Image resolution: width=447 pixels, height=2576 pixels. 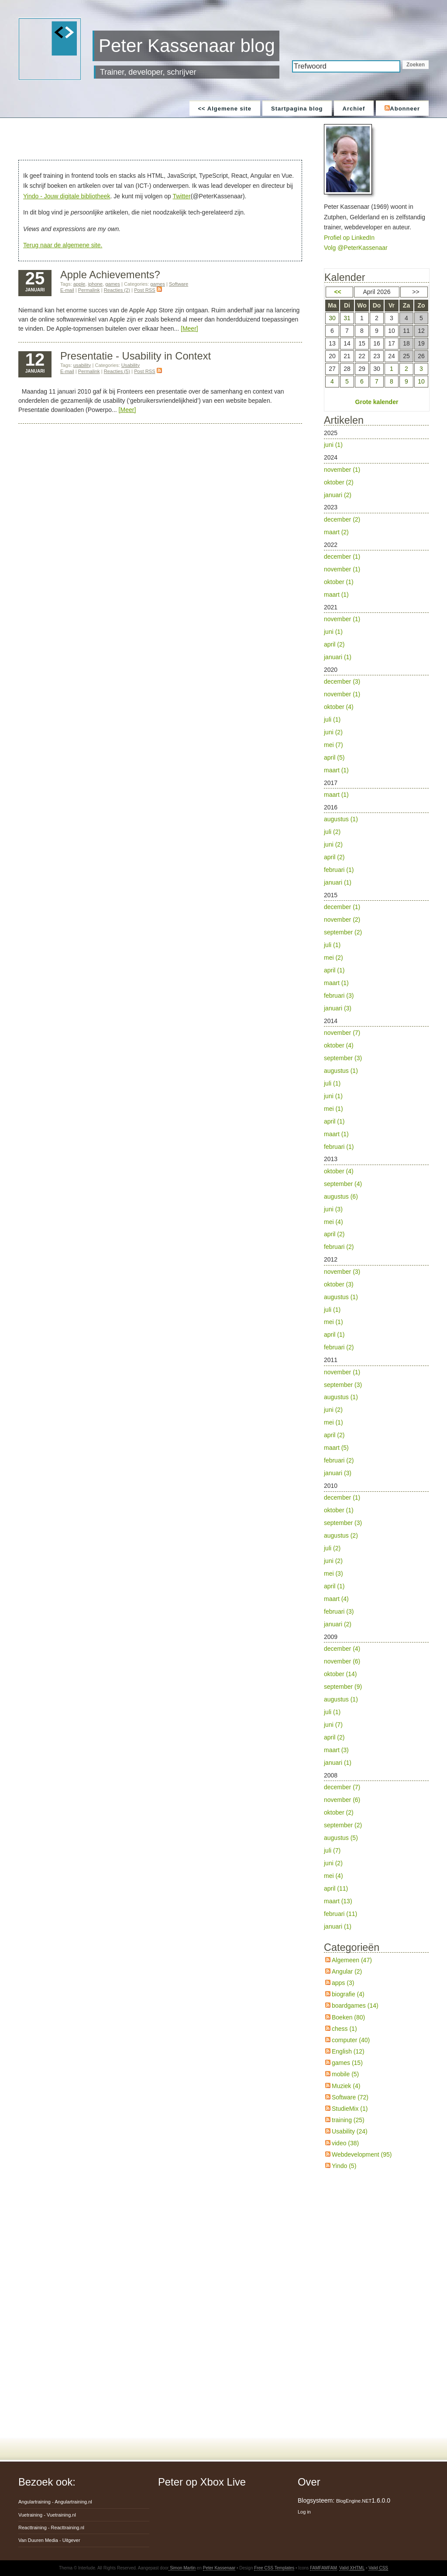 I want to click on januari (3), so click(x=337, y=1008).